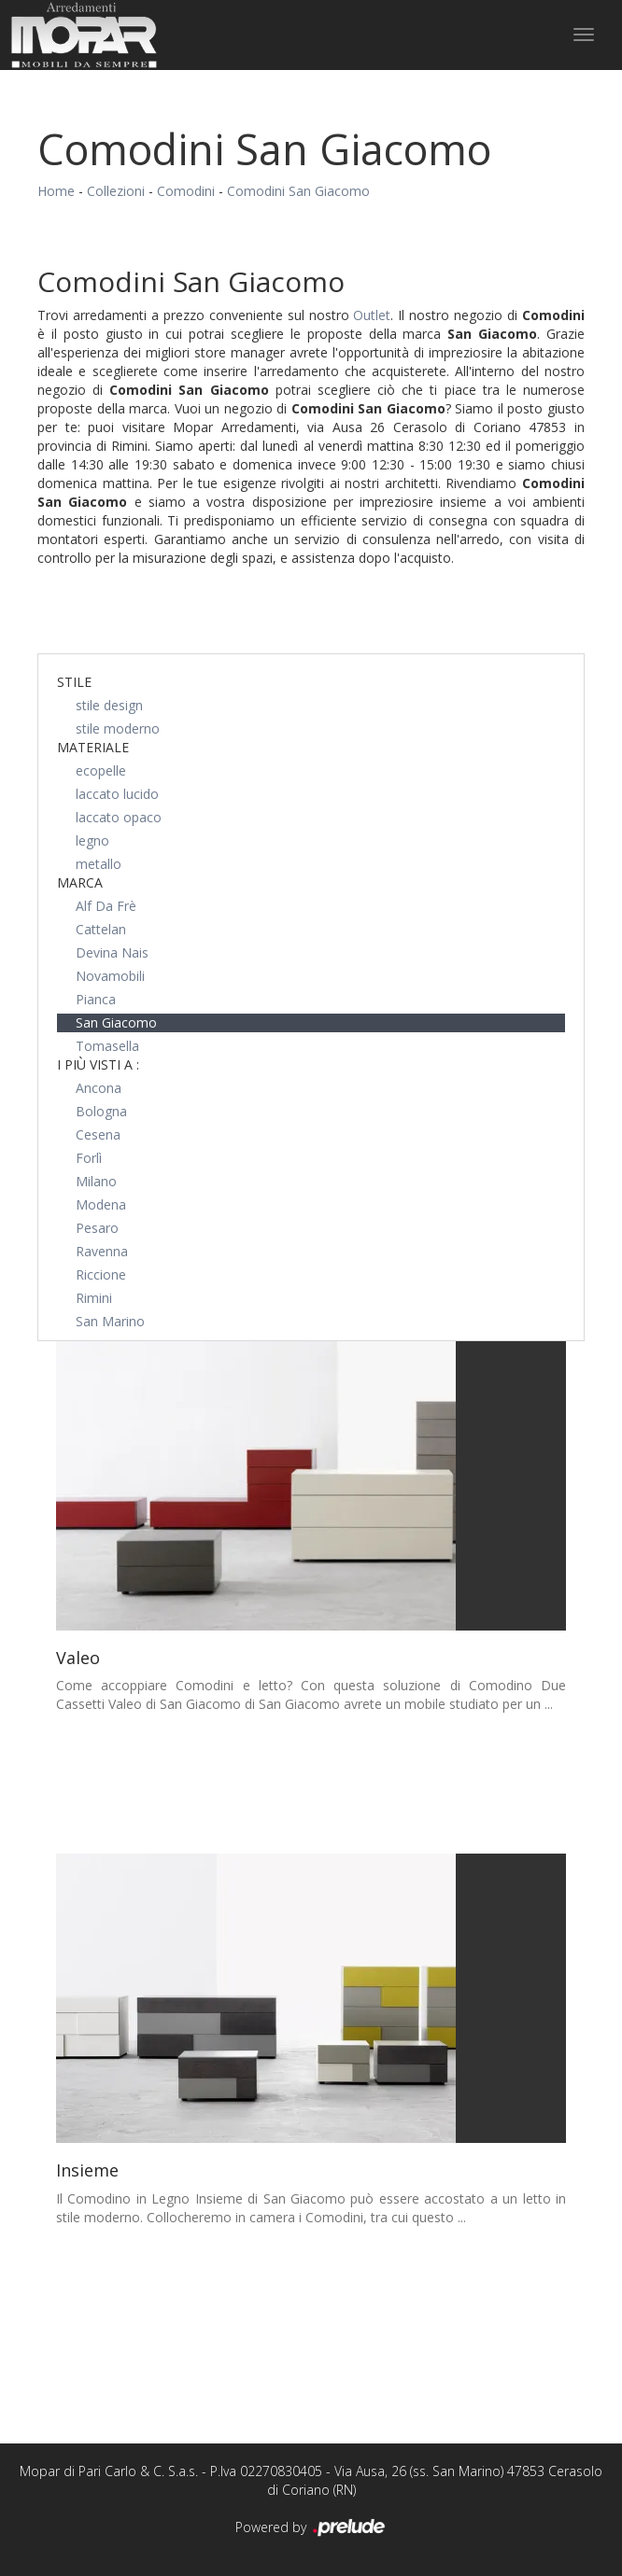  Describe the element at coordinates (89, 1158) in the screenshot. I see `Forlì` at that location.